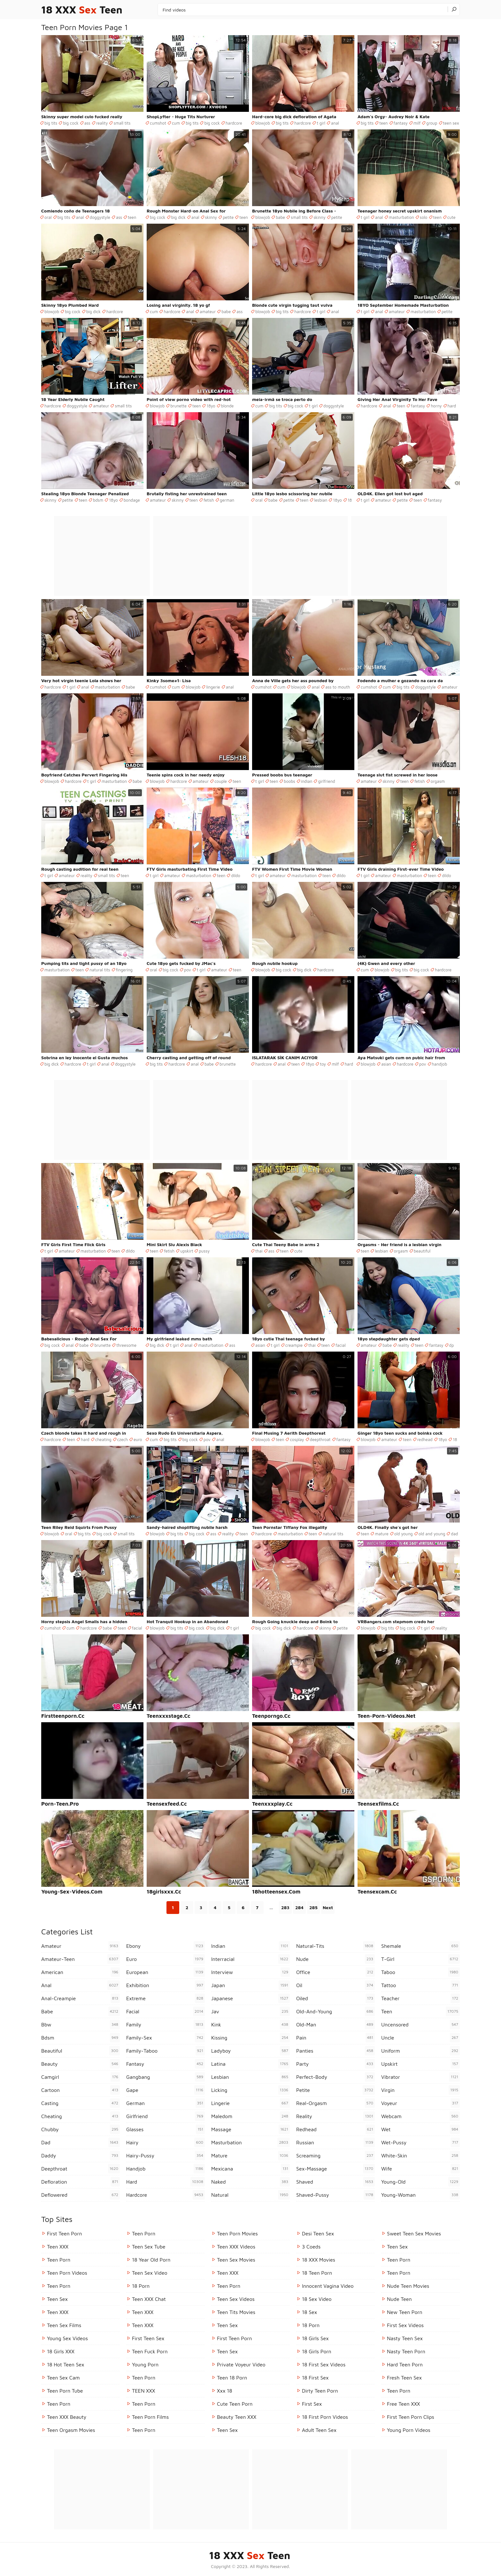 This screenshot has width=501, height=2576. I want to click on pov, so click(187, 969).